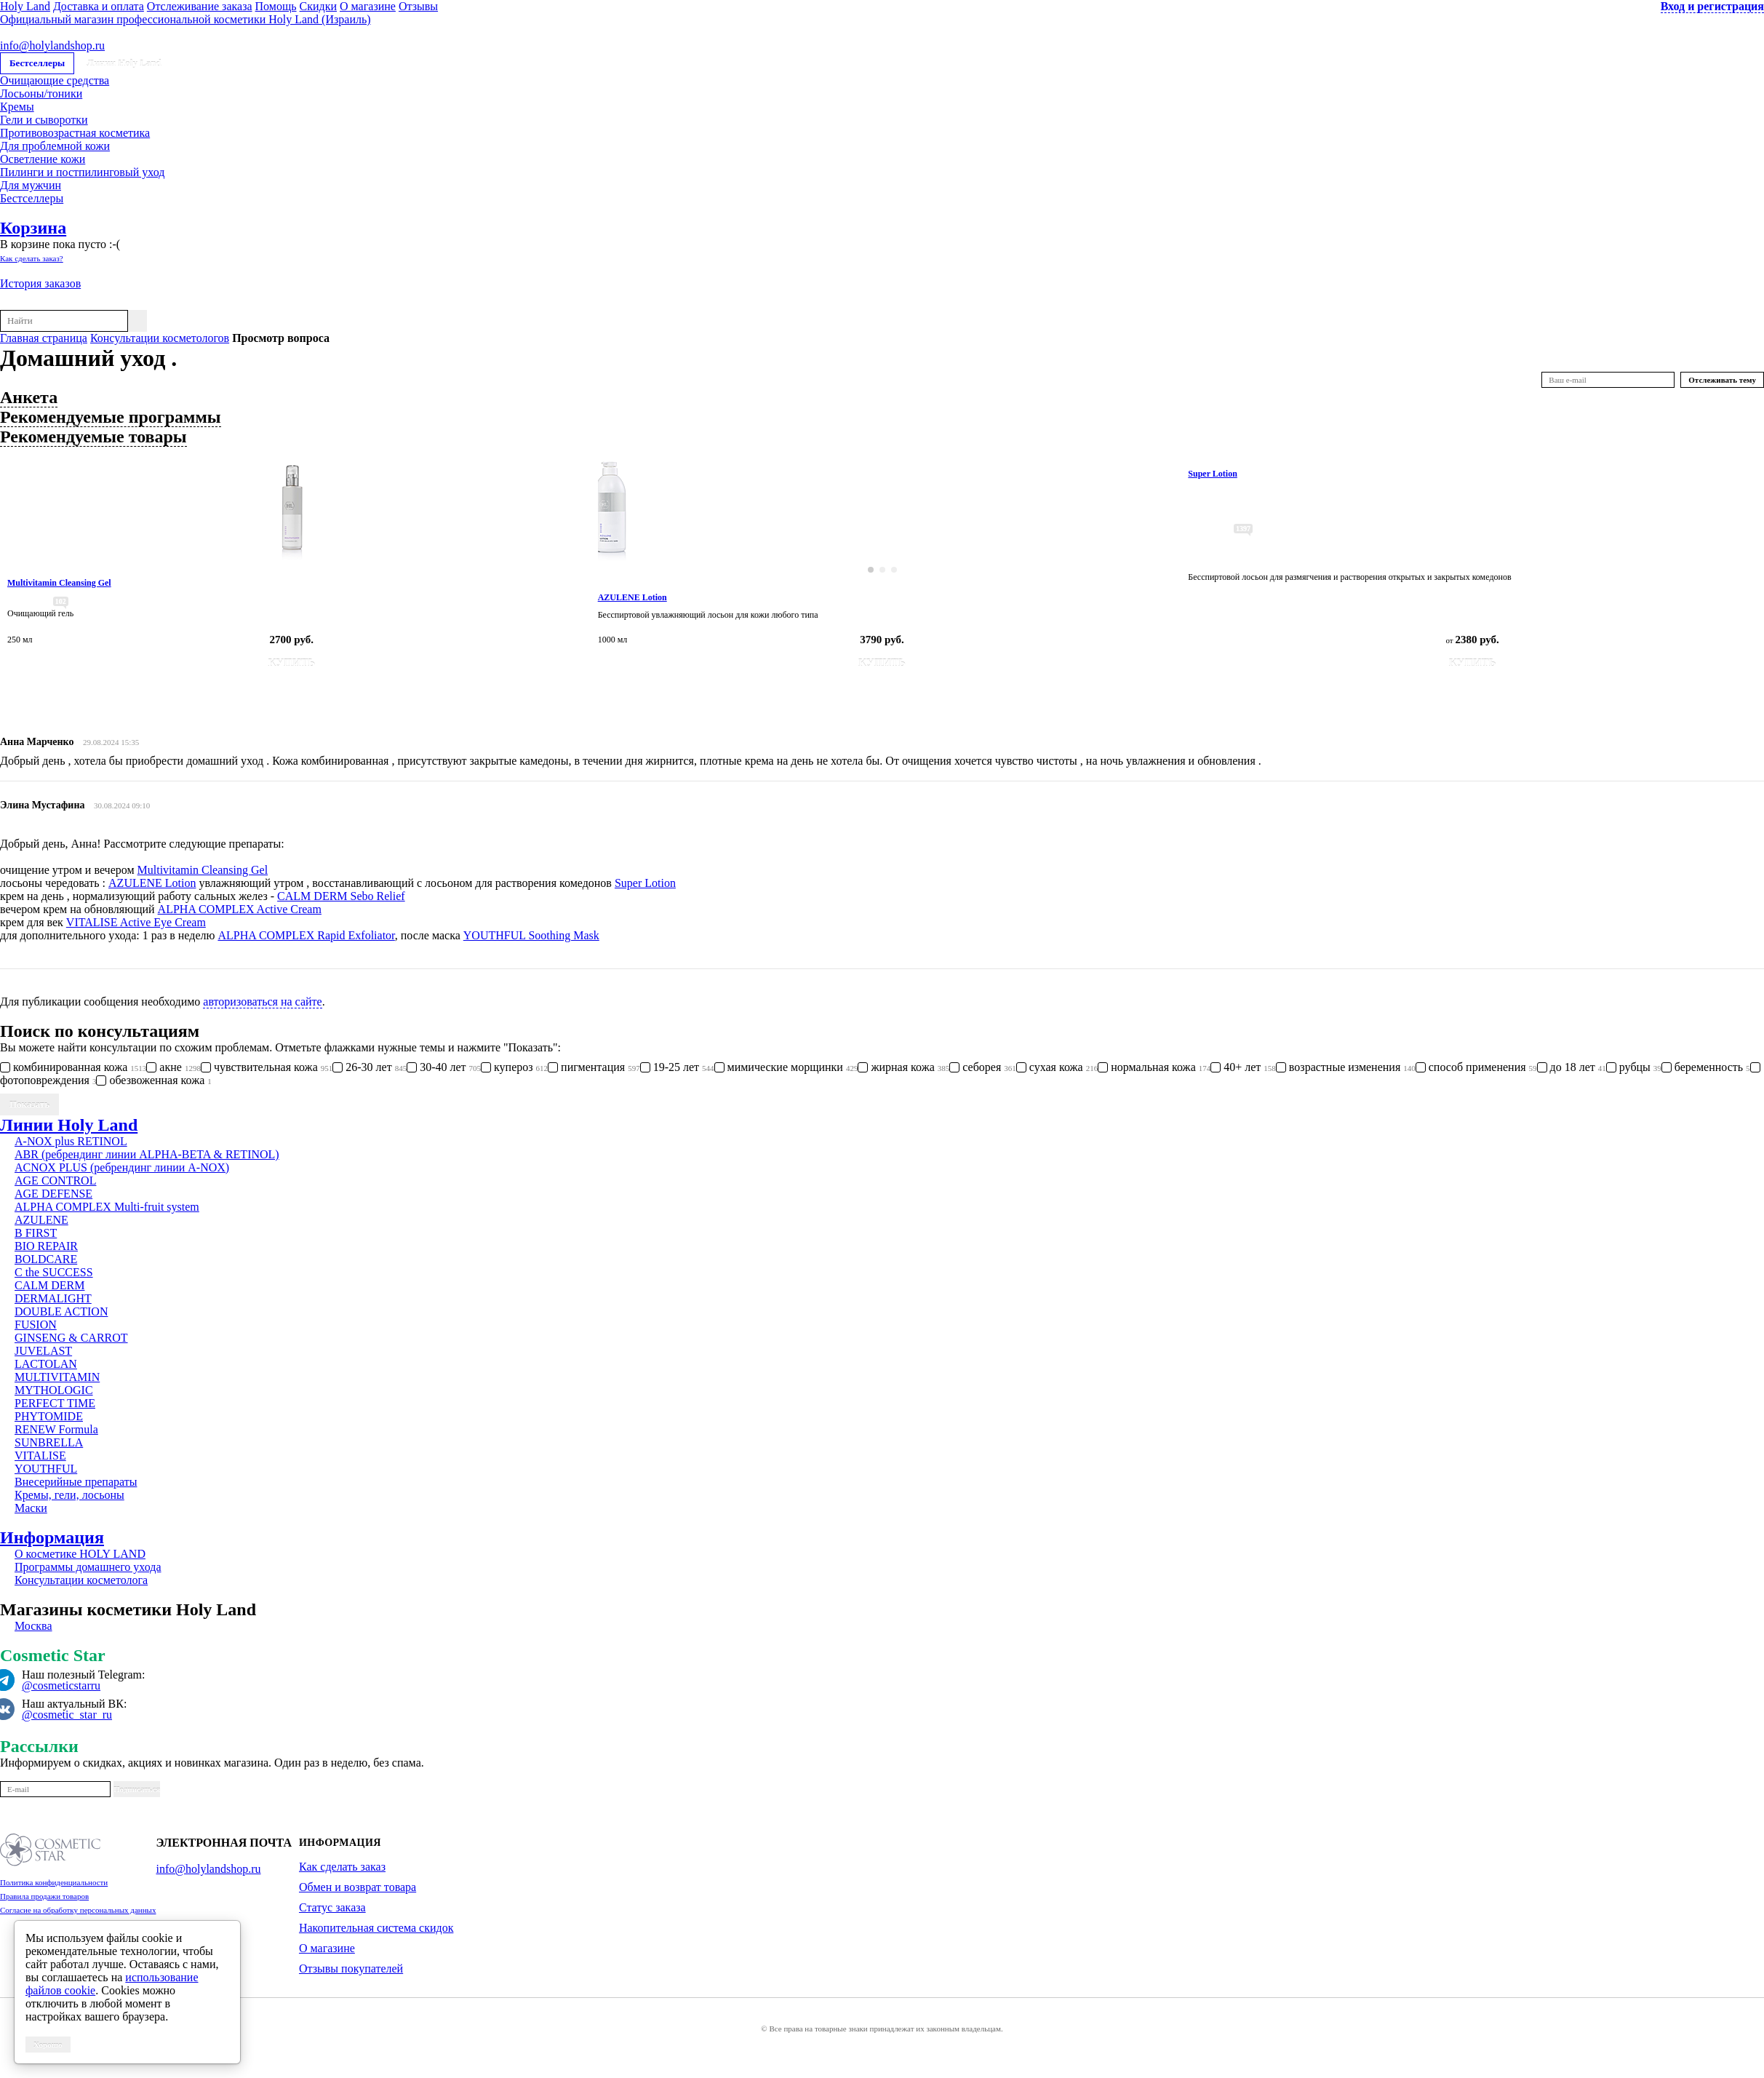 The image size is (1764, 2078). Describe the element at coordinates (31, 258) in the screenshot. I see `Как сделать заказ?` at that location.